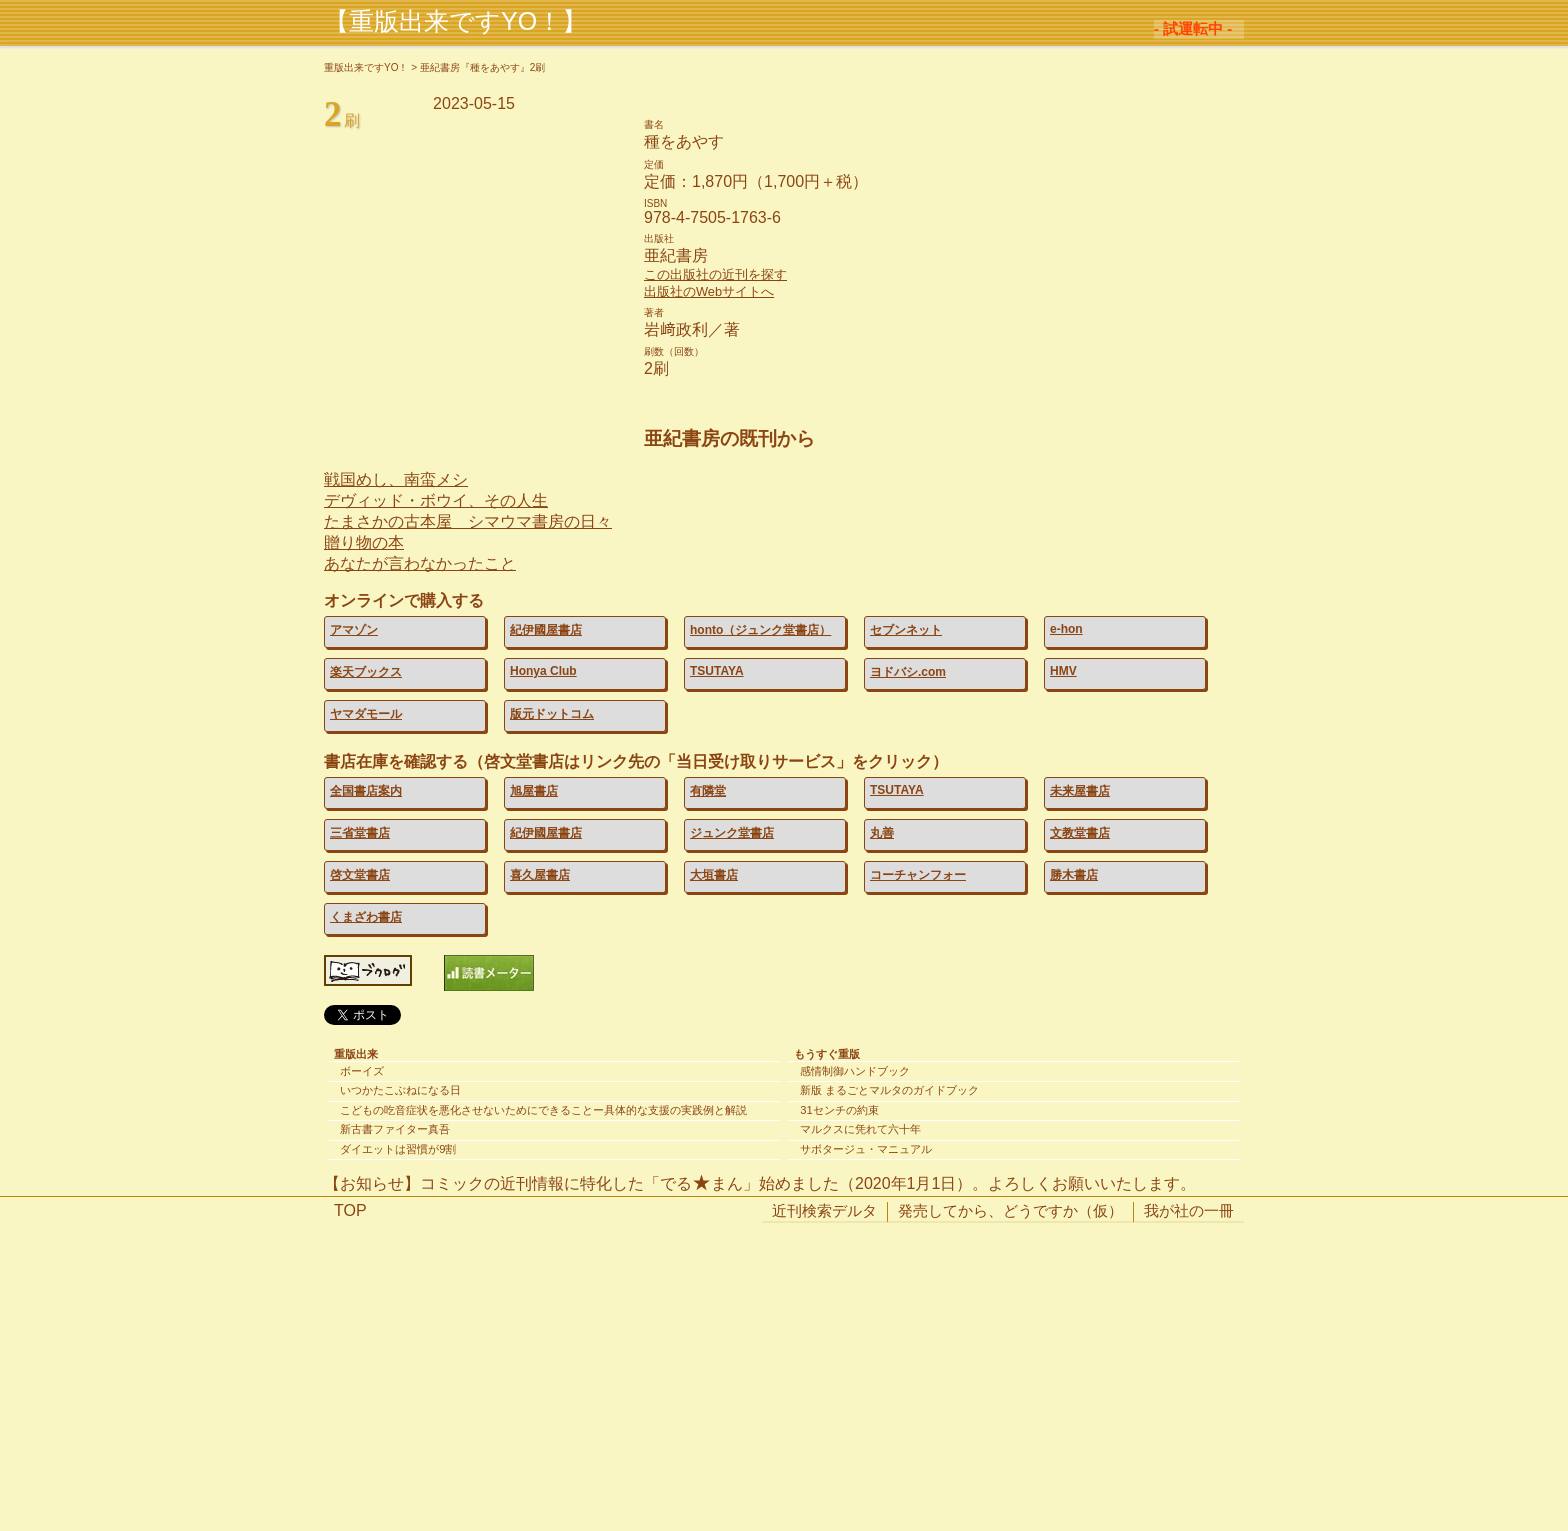  I want to click on ジュンク堂書店, so click(732, 833).